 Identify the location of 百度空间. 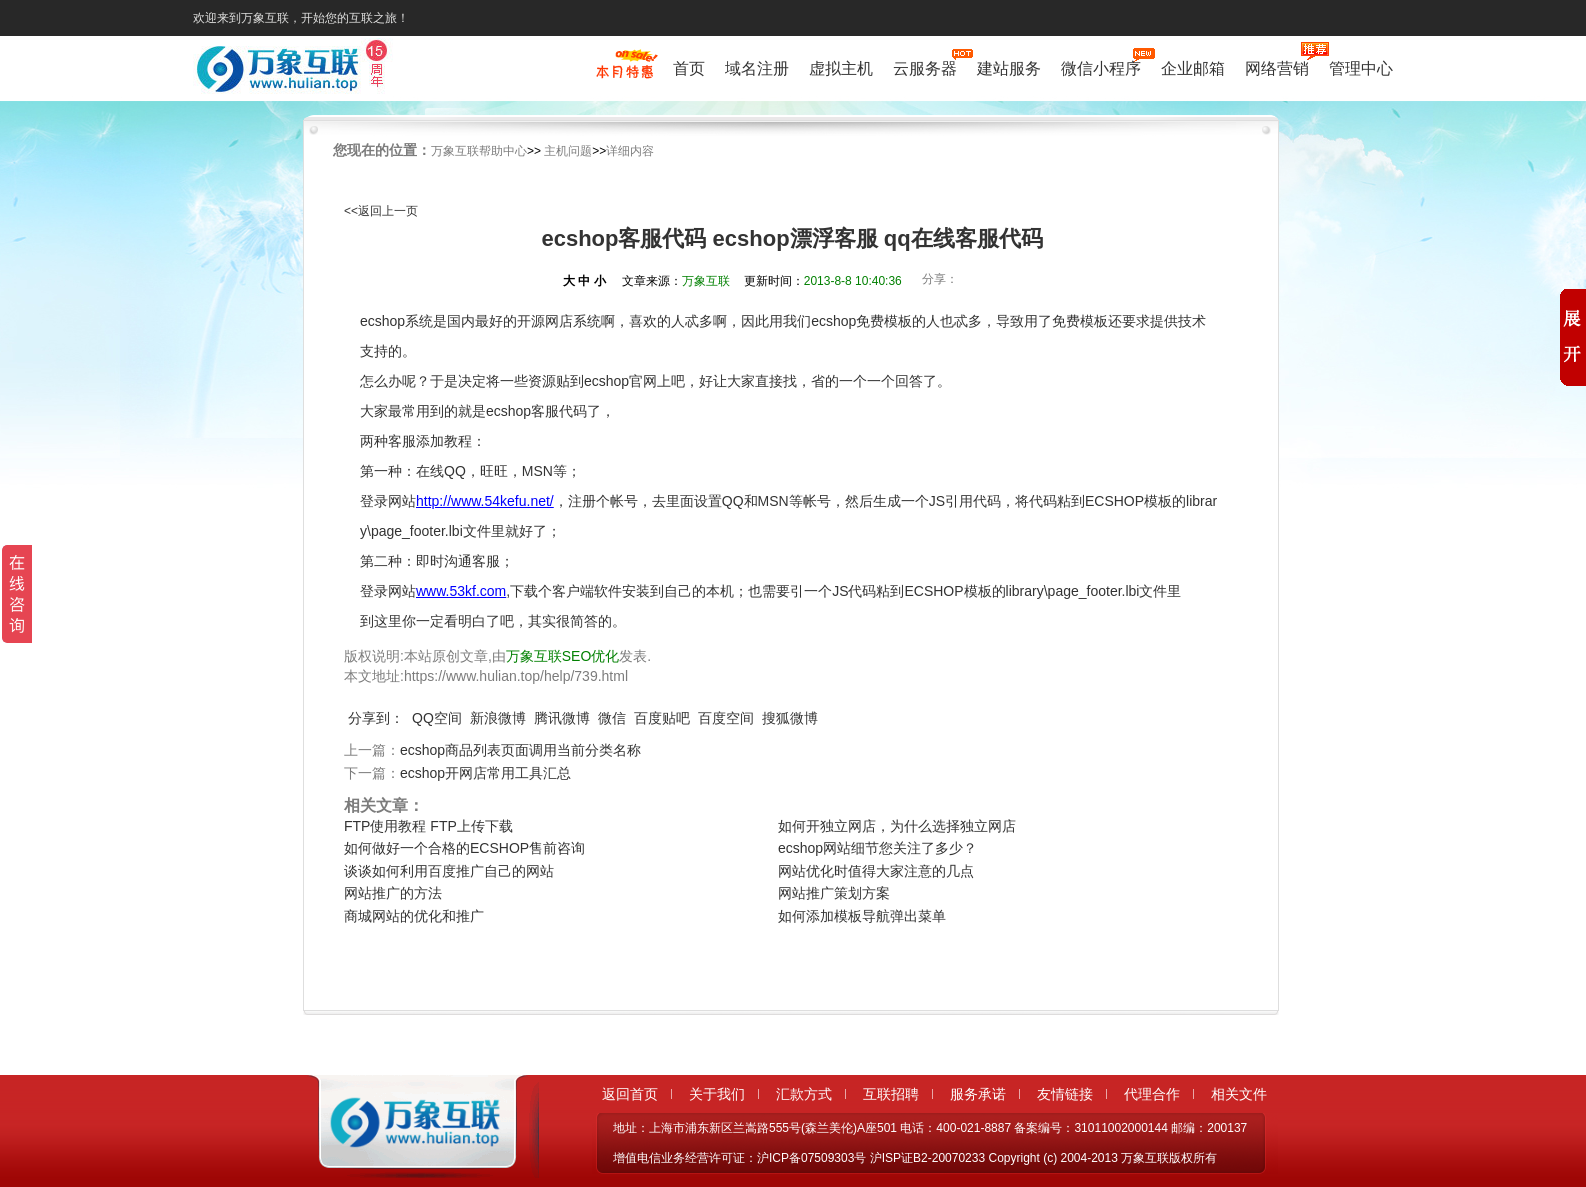
(726, 718).